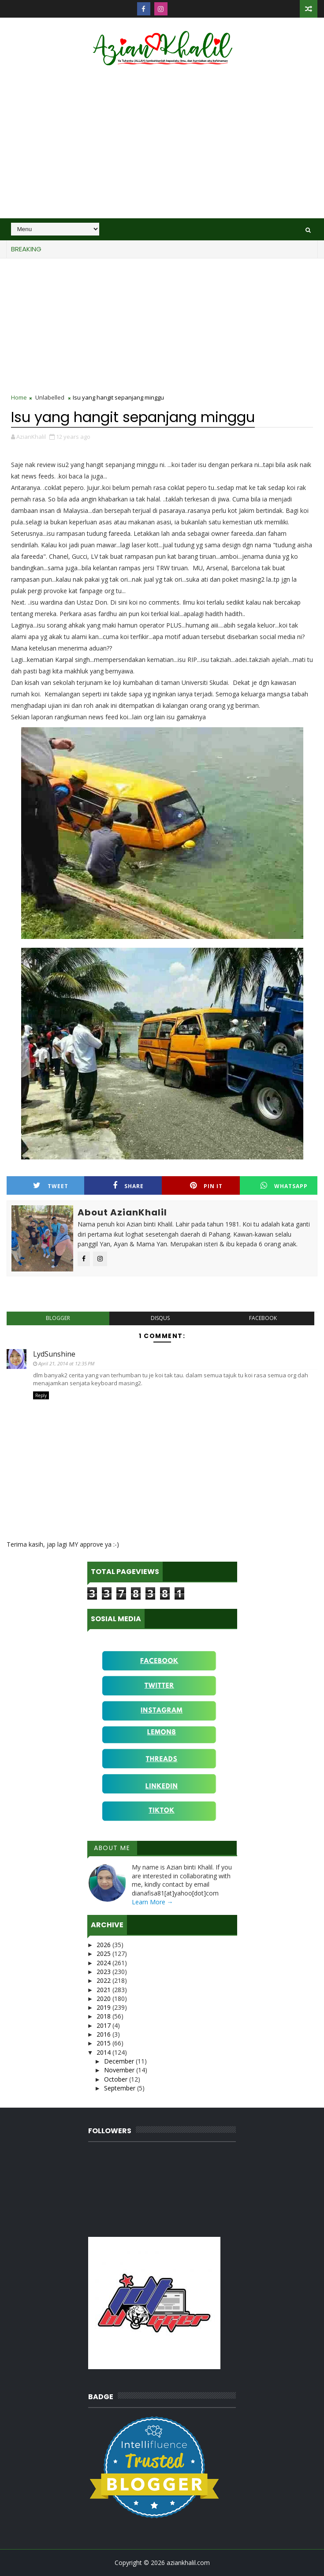 The image size is (324, 2576). What do you see at coordinates (120, 2061) in the screenshot?
I see `December` at bounding box center [120, 2061].